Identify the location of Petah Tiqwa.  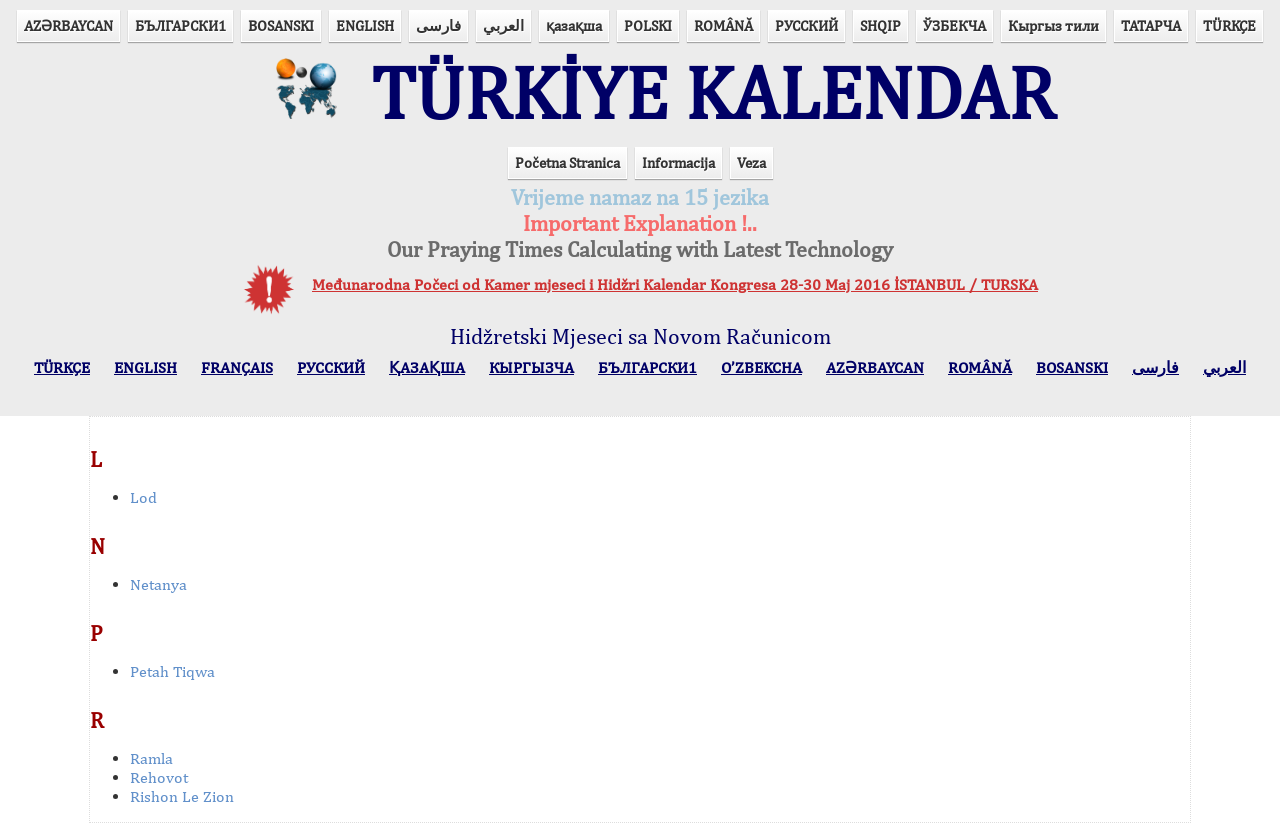
(172, 671).